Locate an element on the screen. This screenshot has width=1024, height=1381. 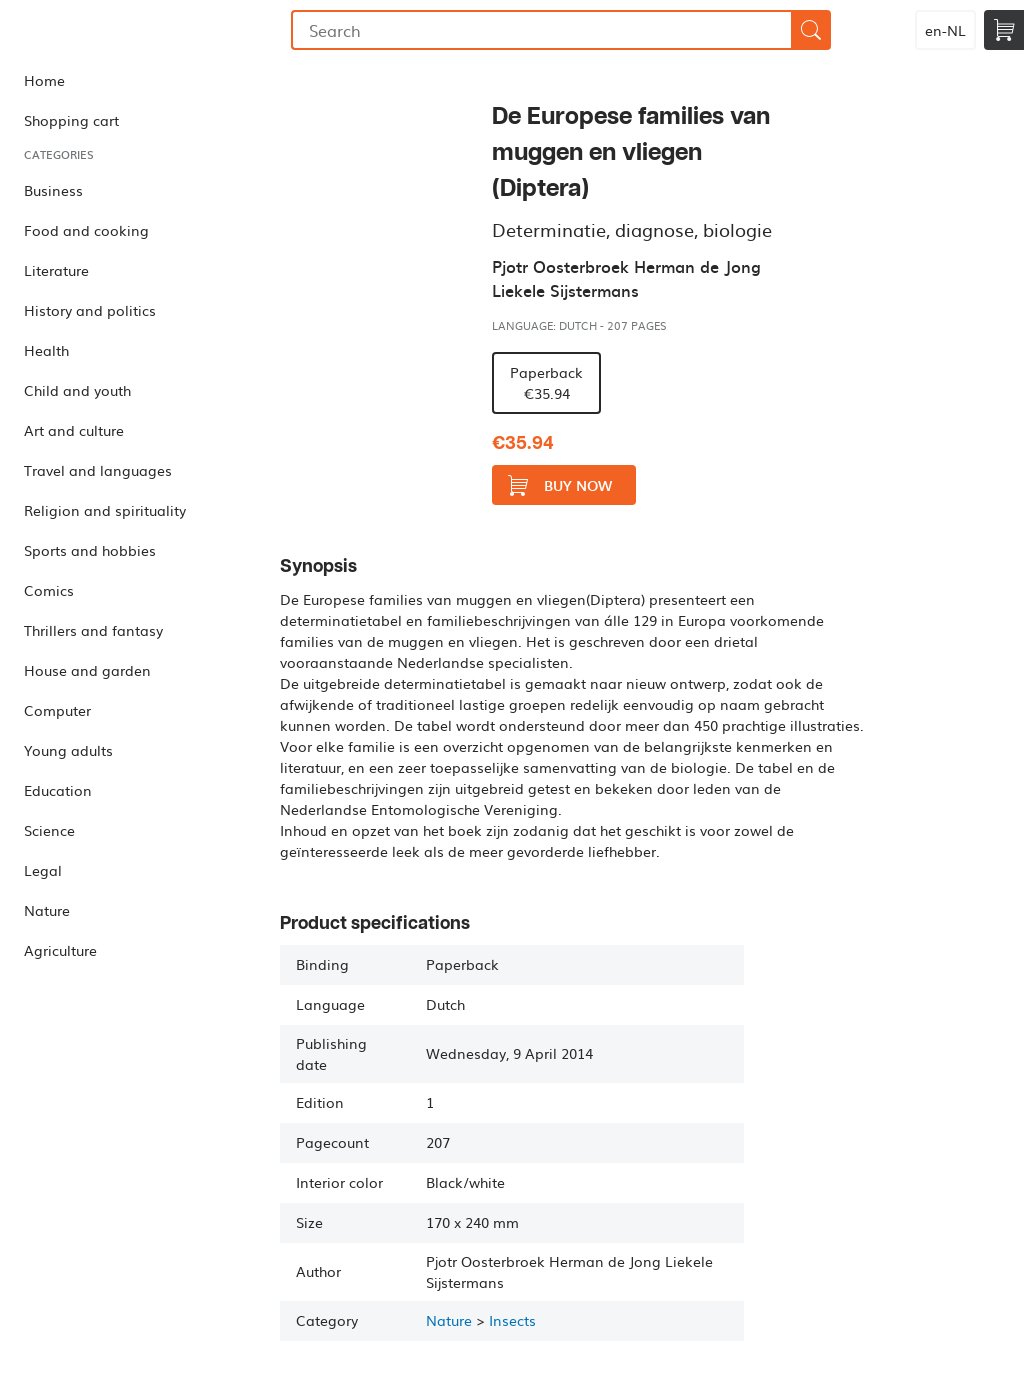
Insects is located at coordinates (512, 1320).